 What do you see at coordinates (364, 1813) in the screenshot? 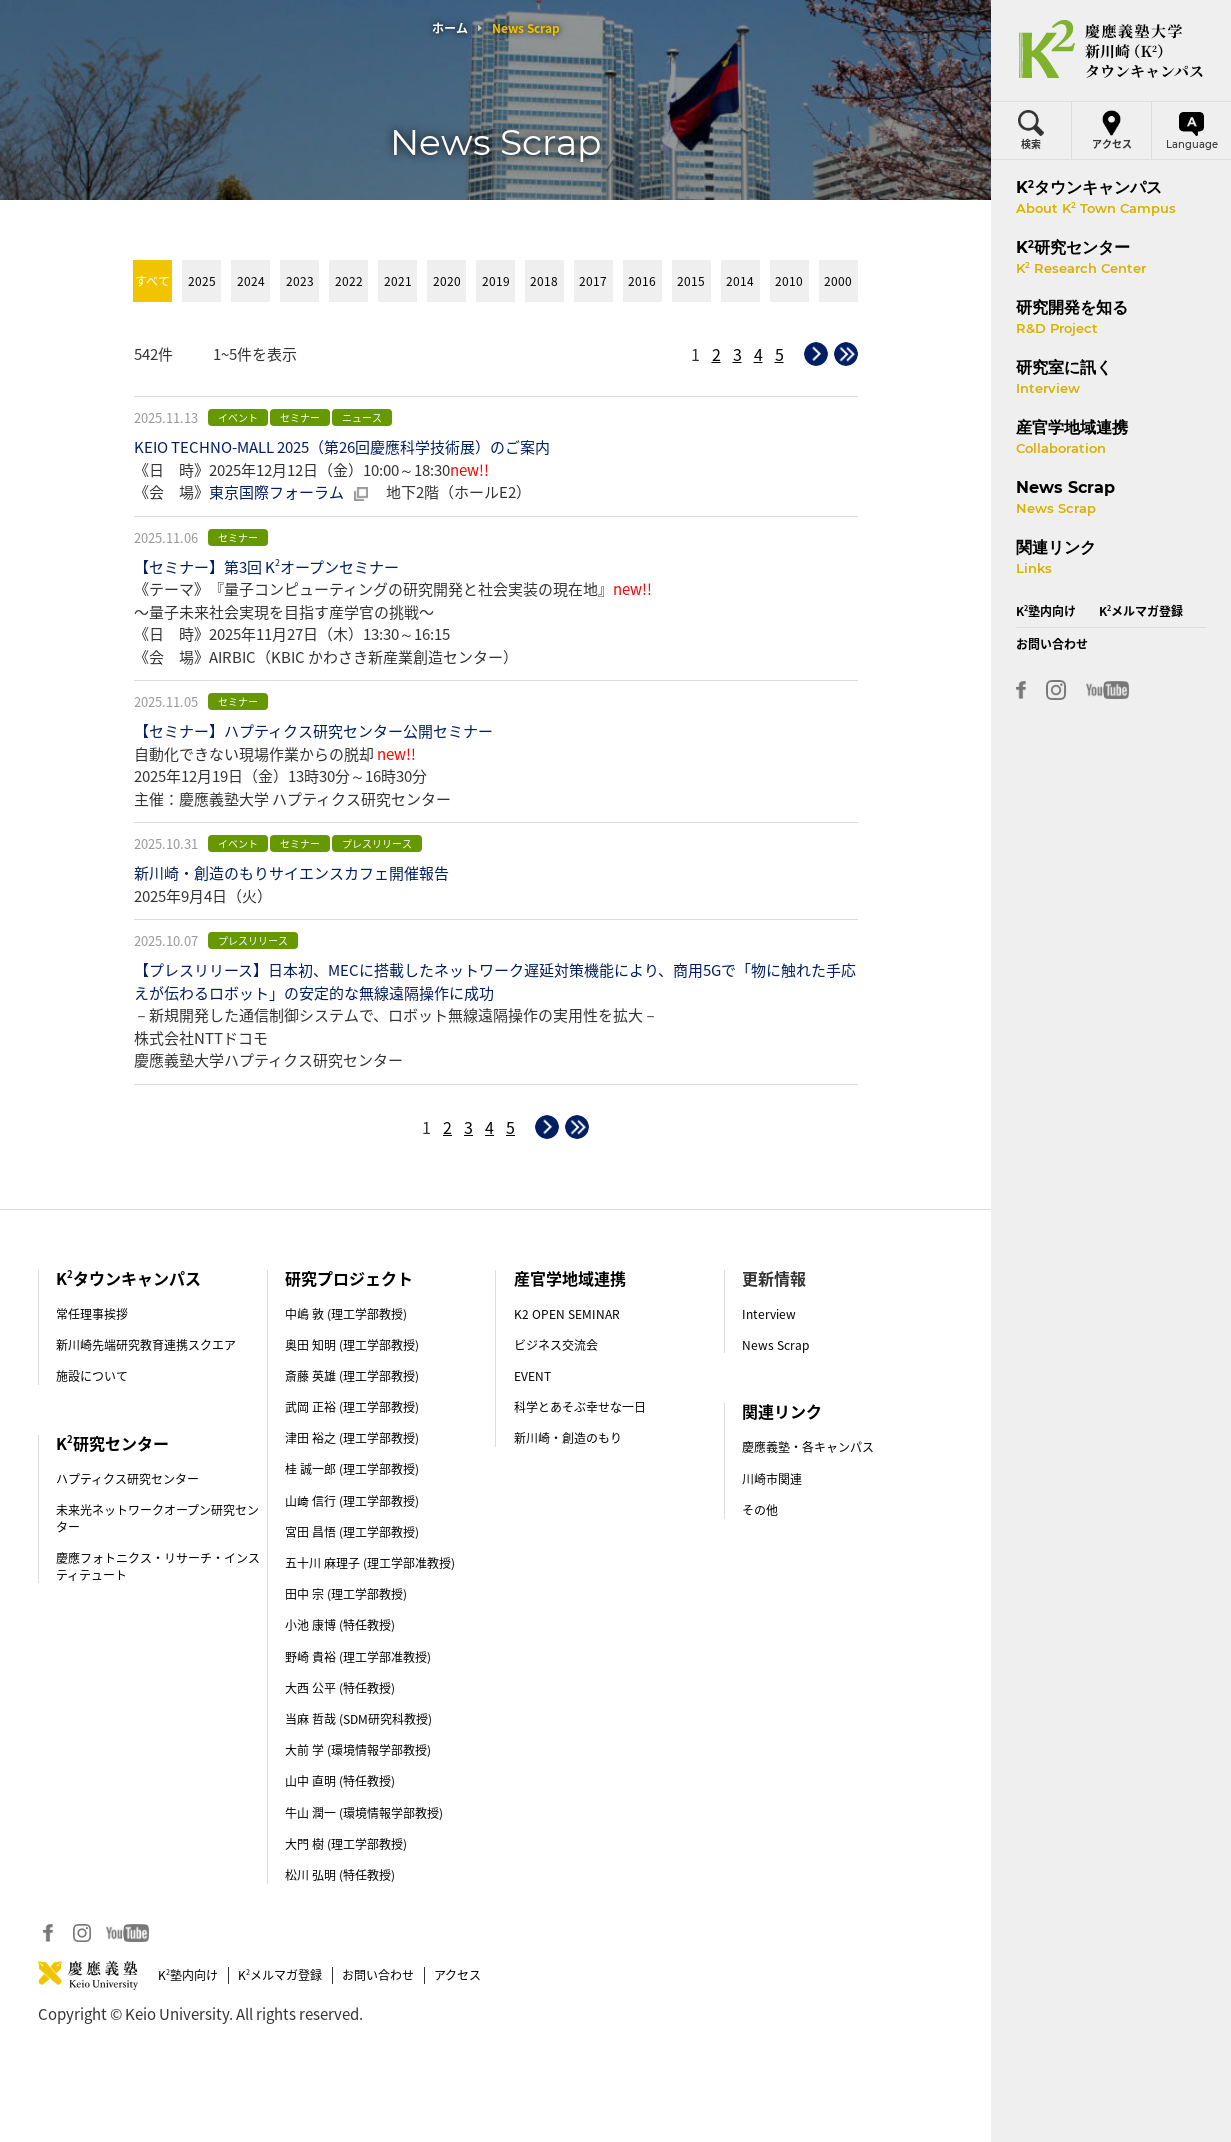
I see `牛山 潤一 (環境情報学部教授)` at bounding box center [364, 1813].